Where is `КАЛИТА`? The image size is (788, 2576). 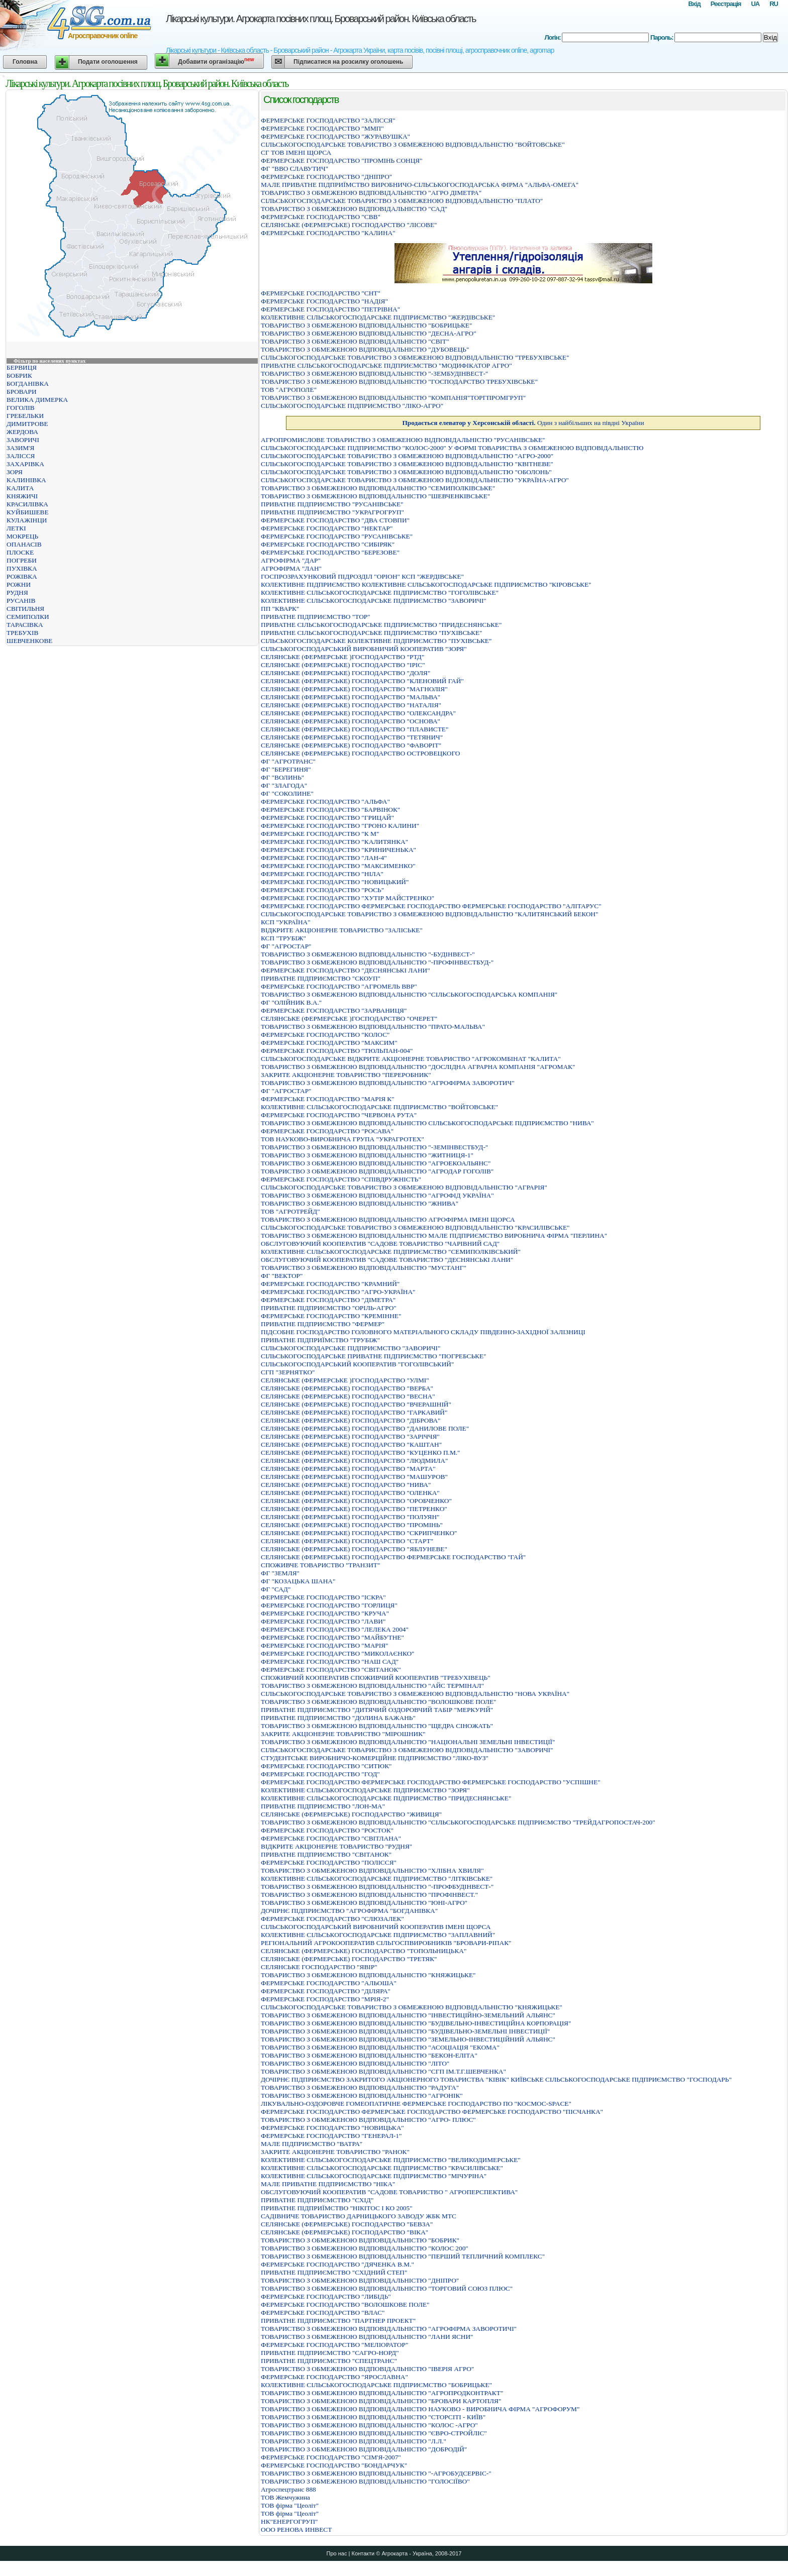
КАЛИТА is located at coordinates (20, 488).